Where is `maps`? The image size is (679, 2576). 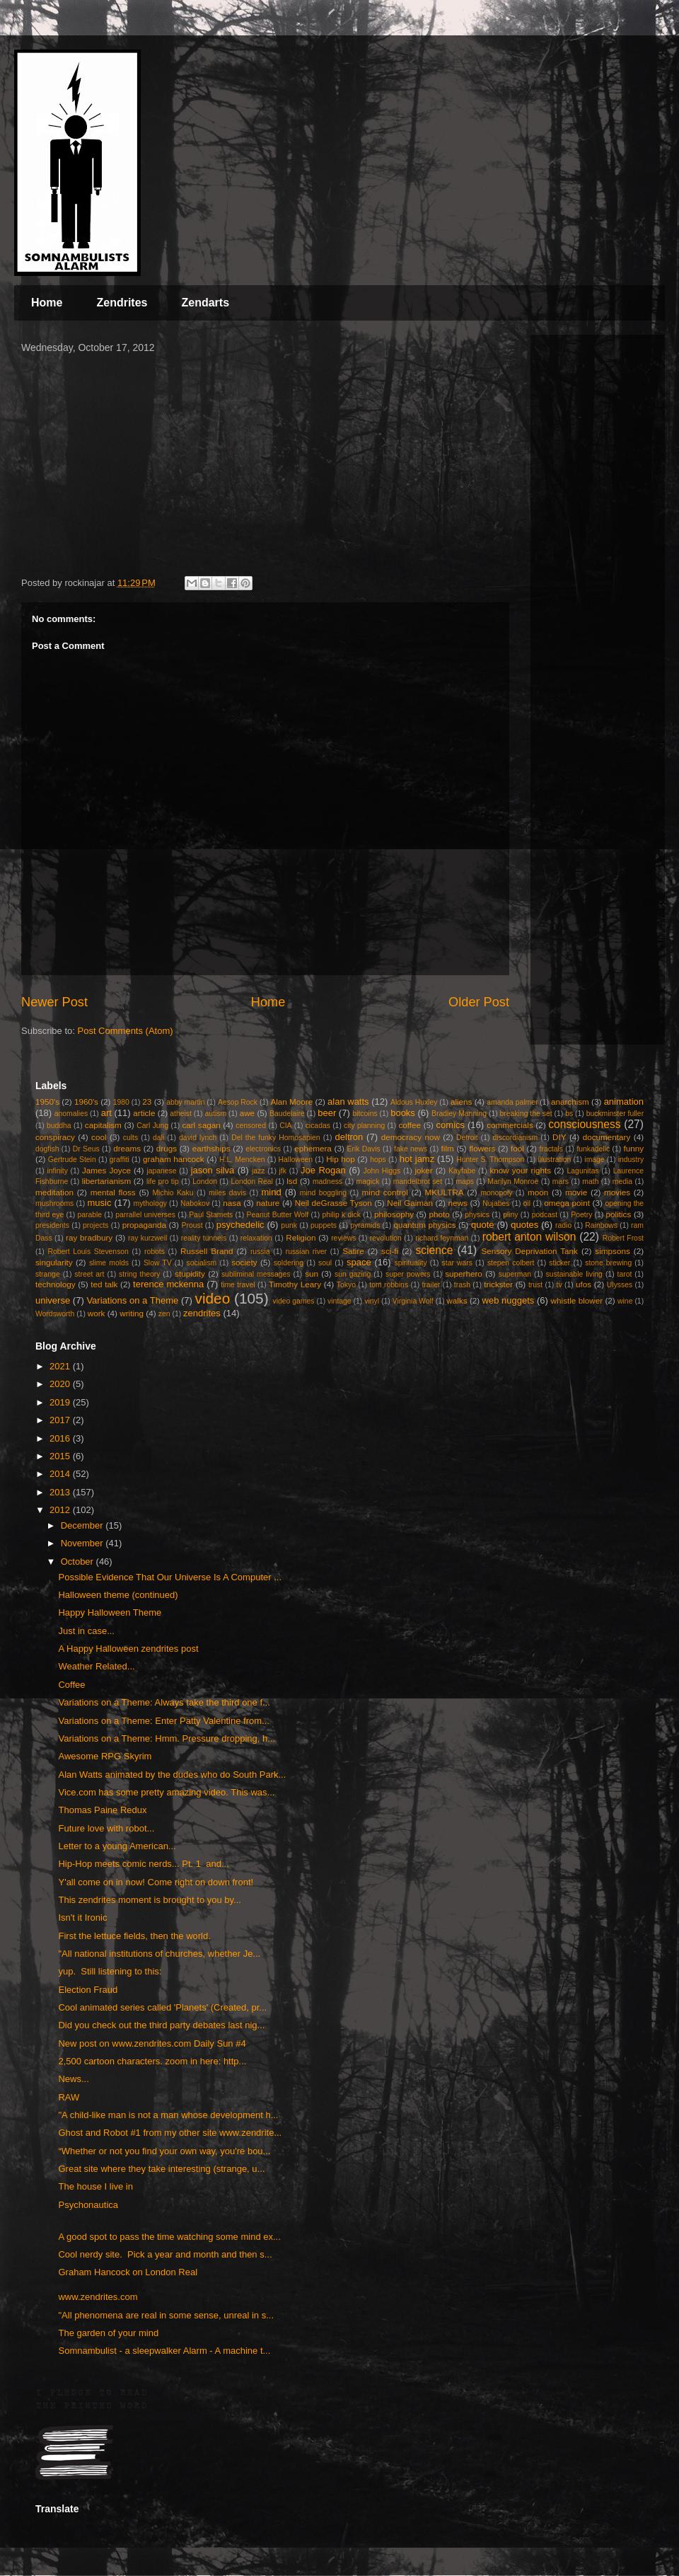
maps is located at coordinates (464, 1181).